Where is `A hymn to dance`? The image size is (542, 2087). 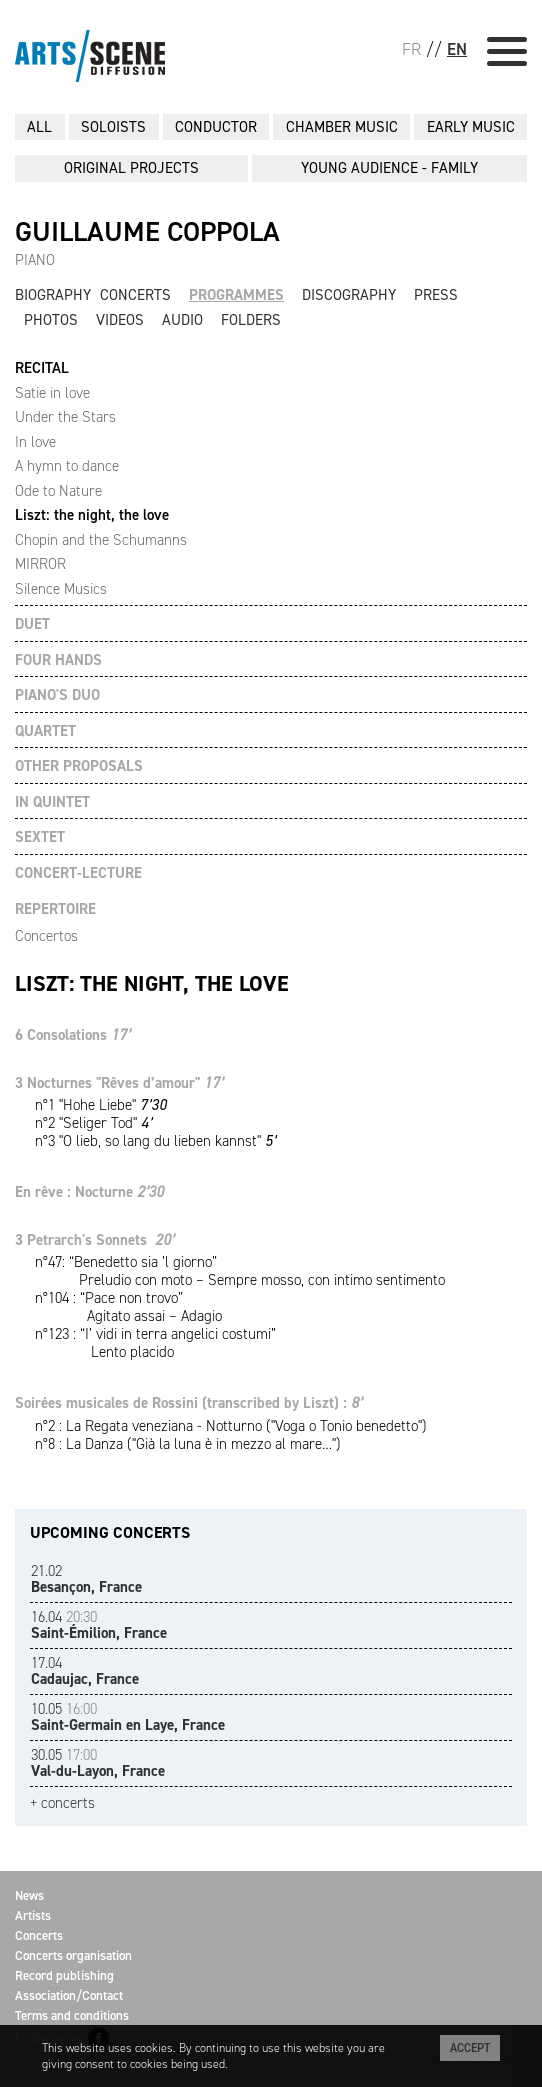 A hymn to dance is located at coordinates (67, 466).